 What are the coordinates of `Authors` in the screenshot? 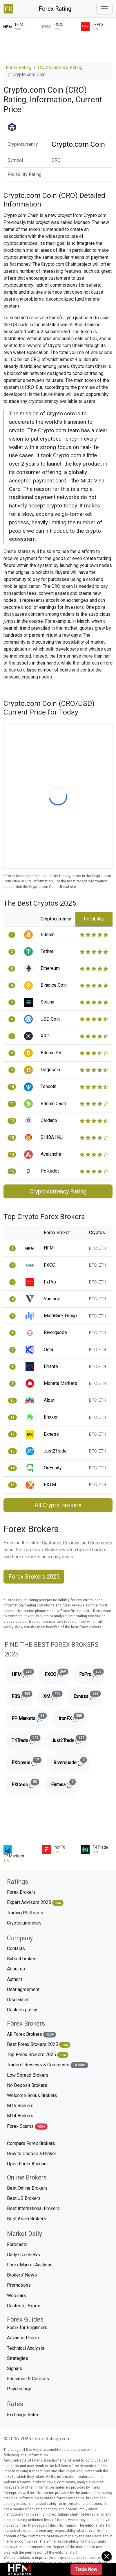 It's located at (15, 1979).